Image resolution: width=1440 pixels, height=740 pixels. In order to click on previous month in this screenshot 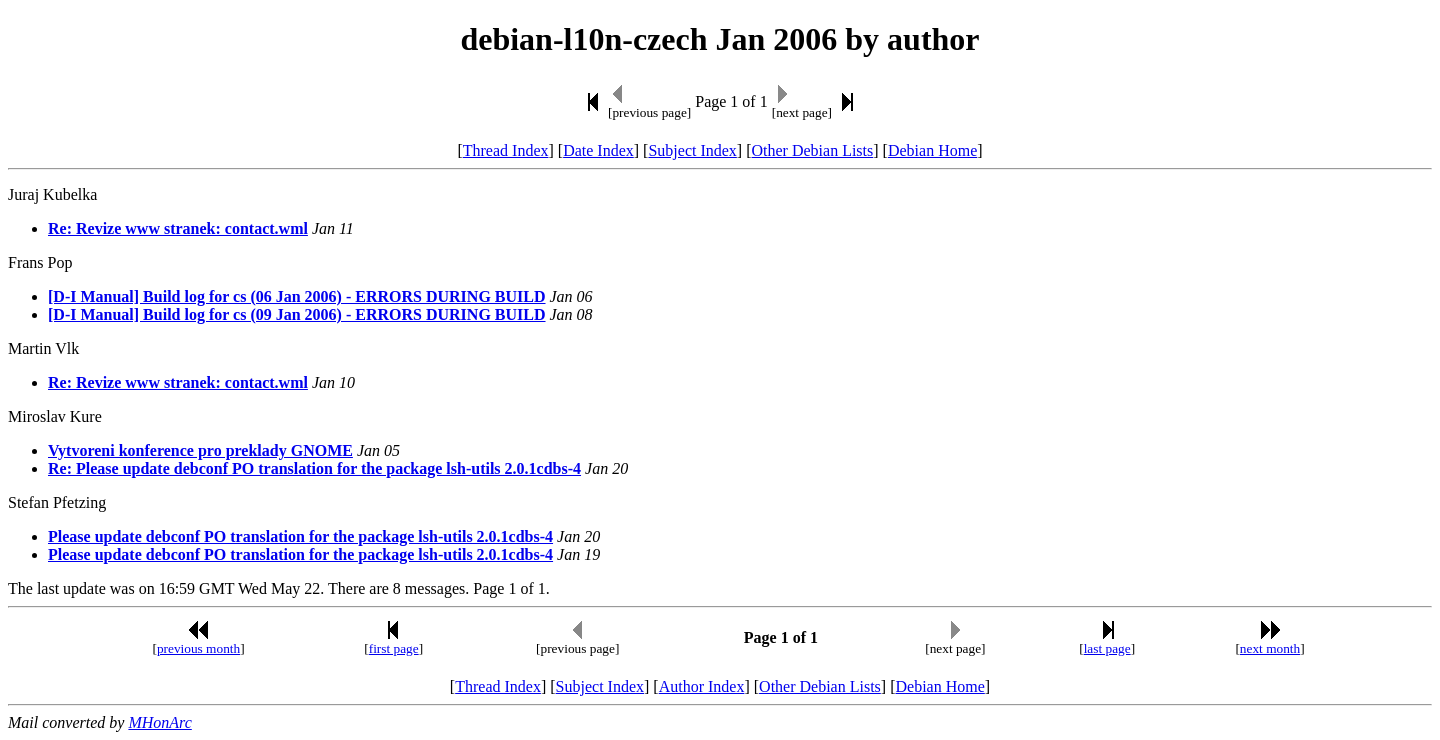, I will do `click(198, 648)`.